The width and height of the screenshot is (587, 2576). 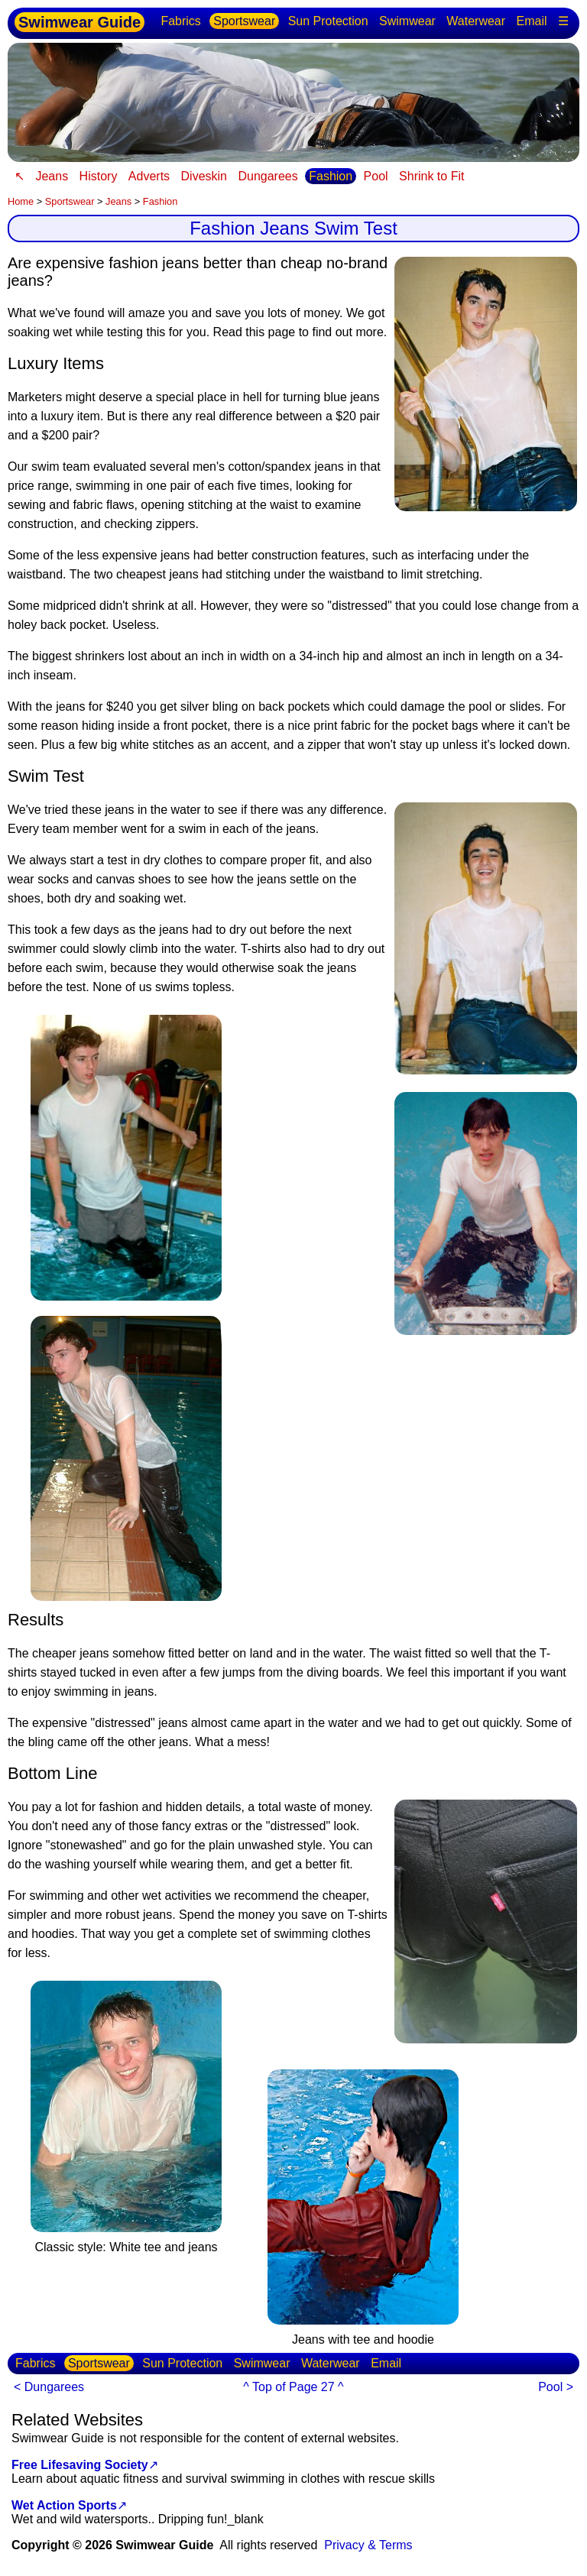 What do you see at coordinates (328, 21) in the screenshot?
I see `Sun Protection` at bounding box center [328, 21].